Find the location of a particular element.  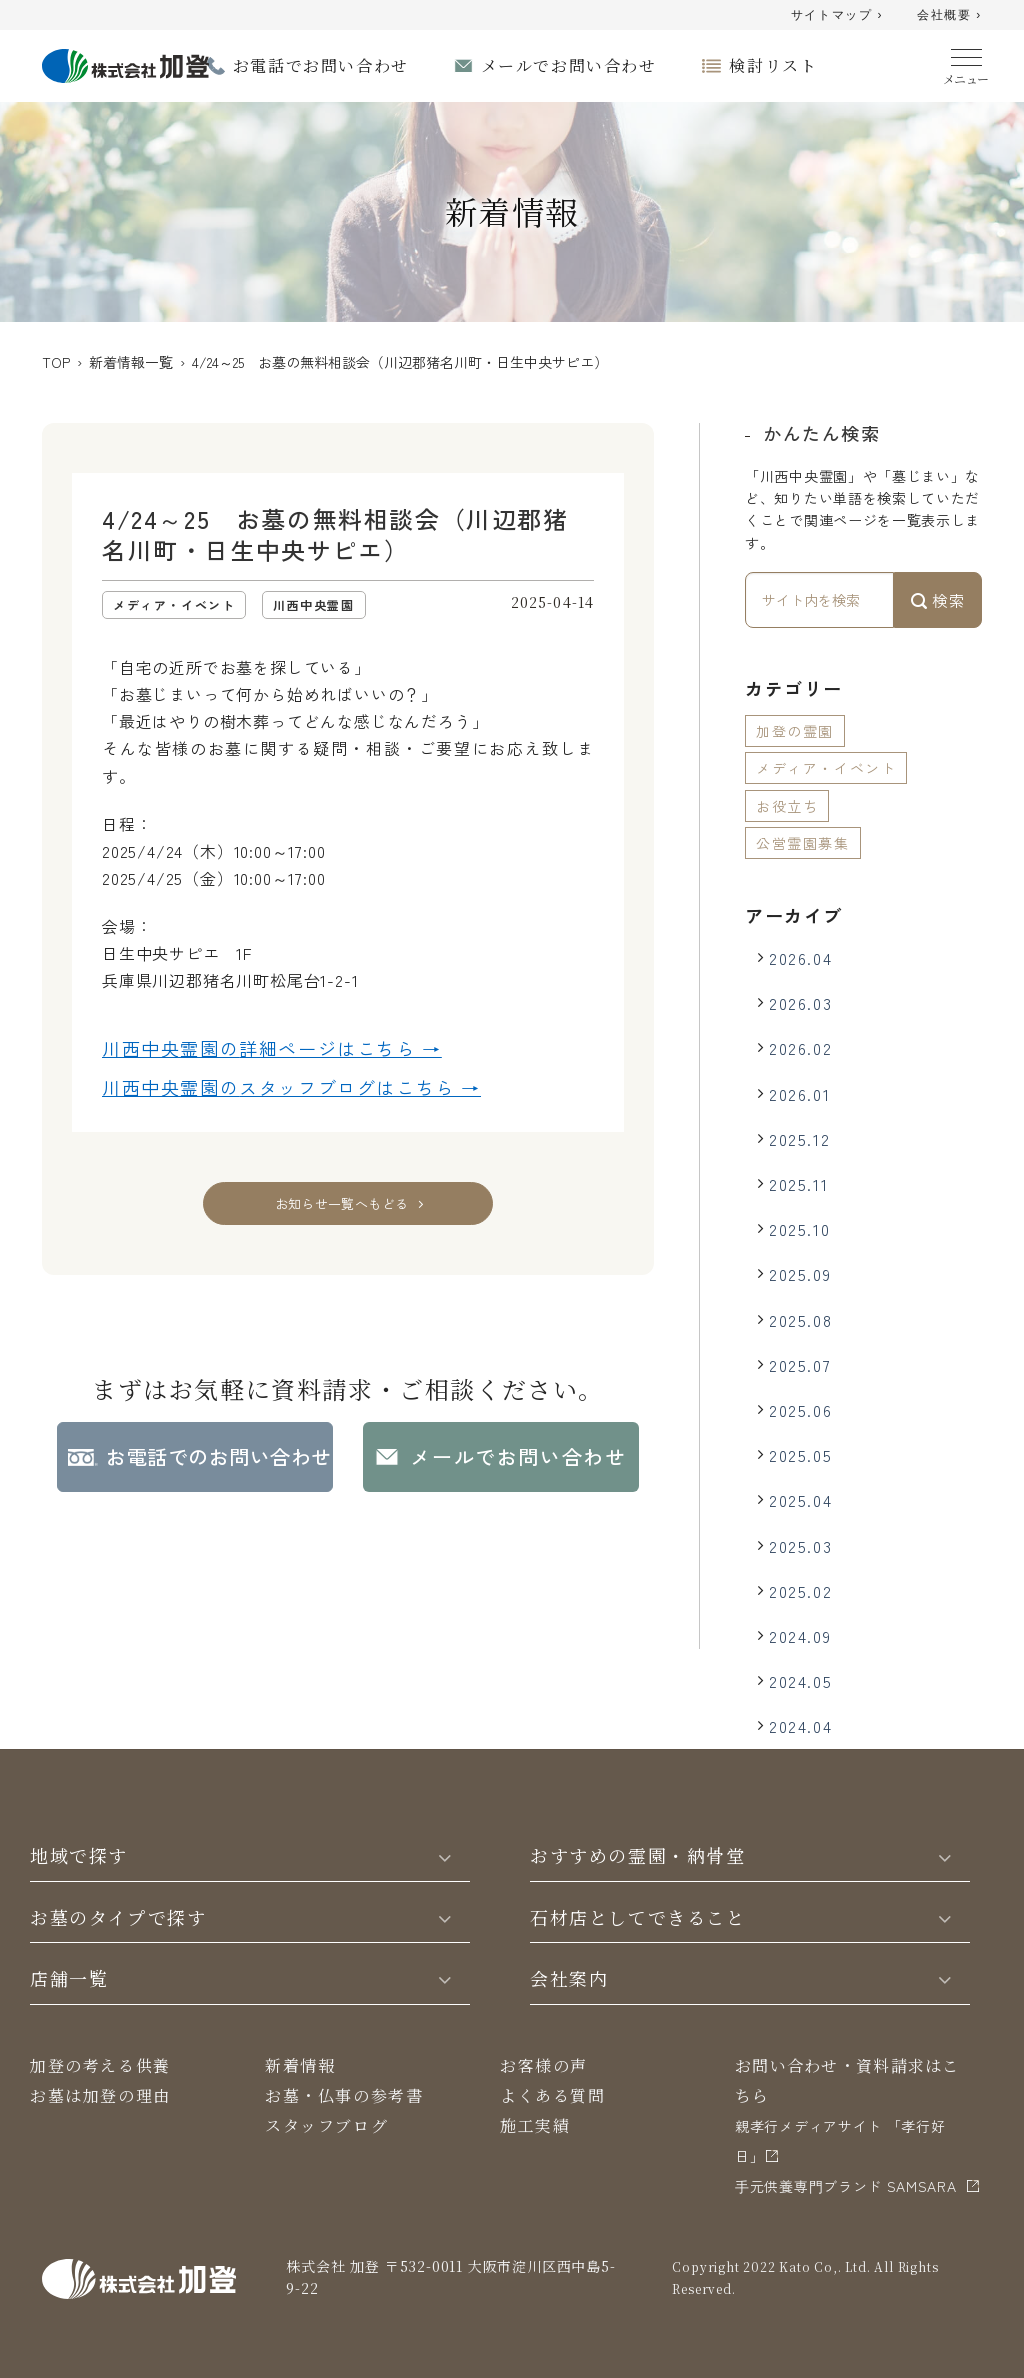

2026.02 is located at coordinates (800, 1048).